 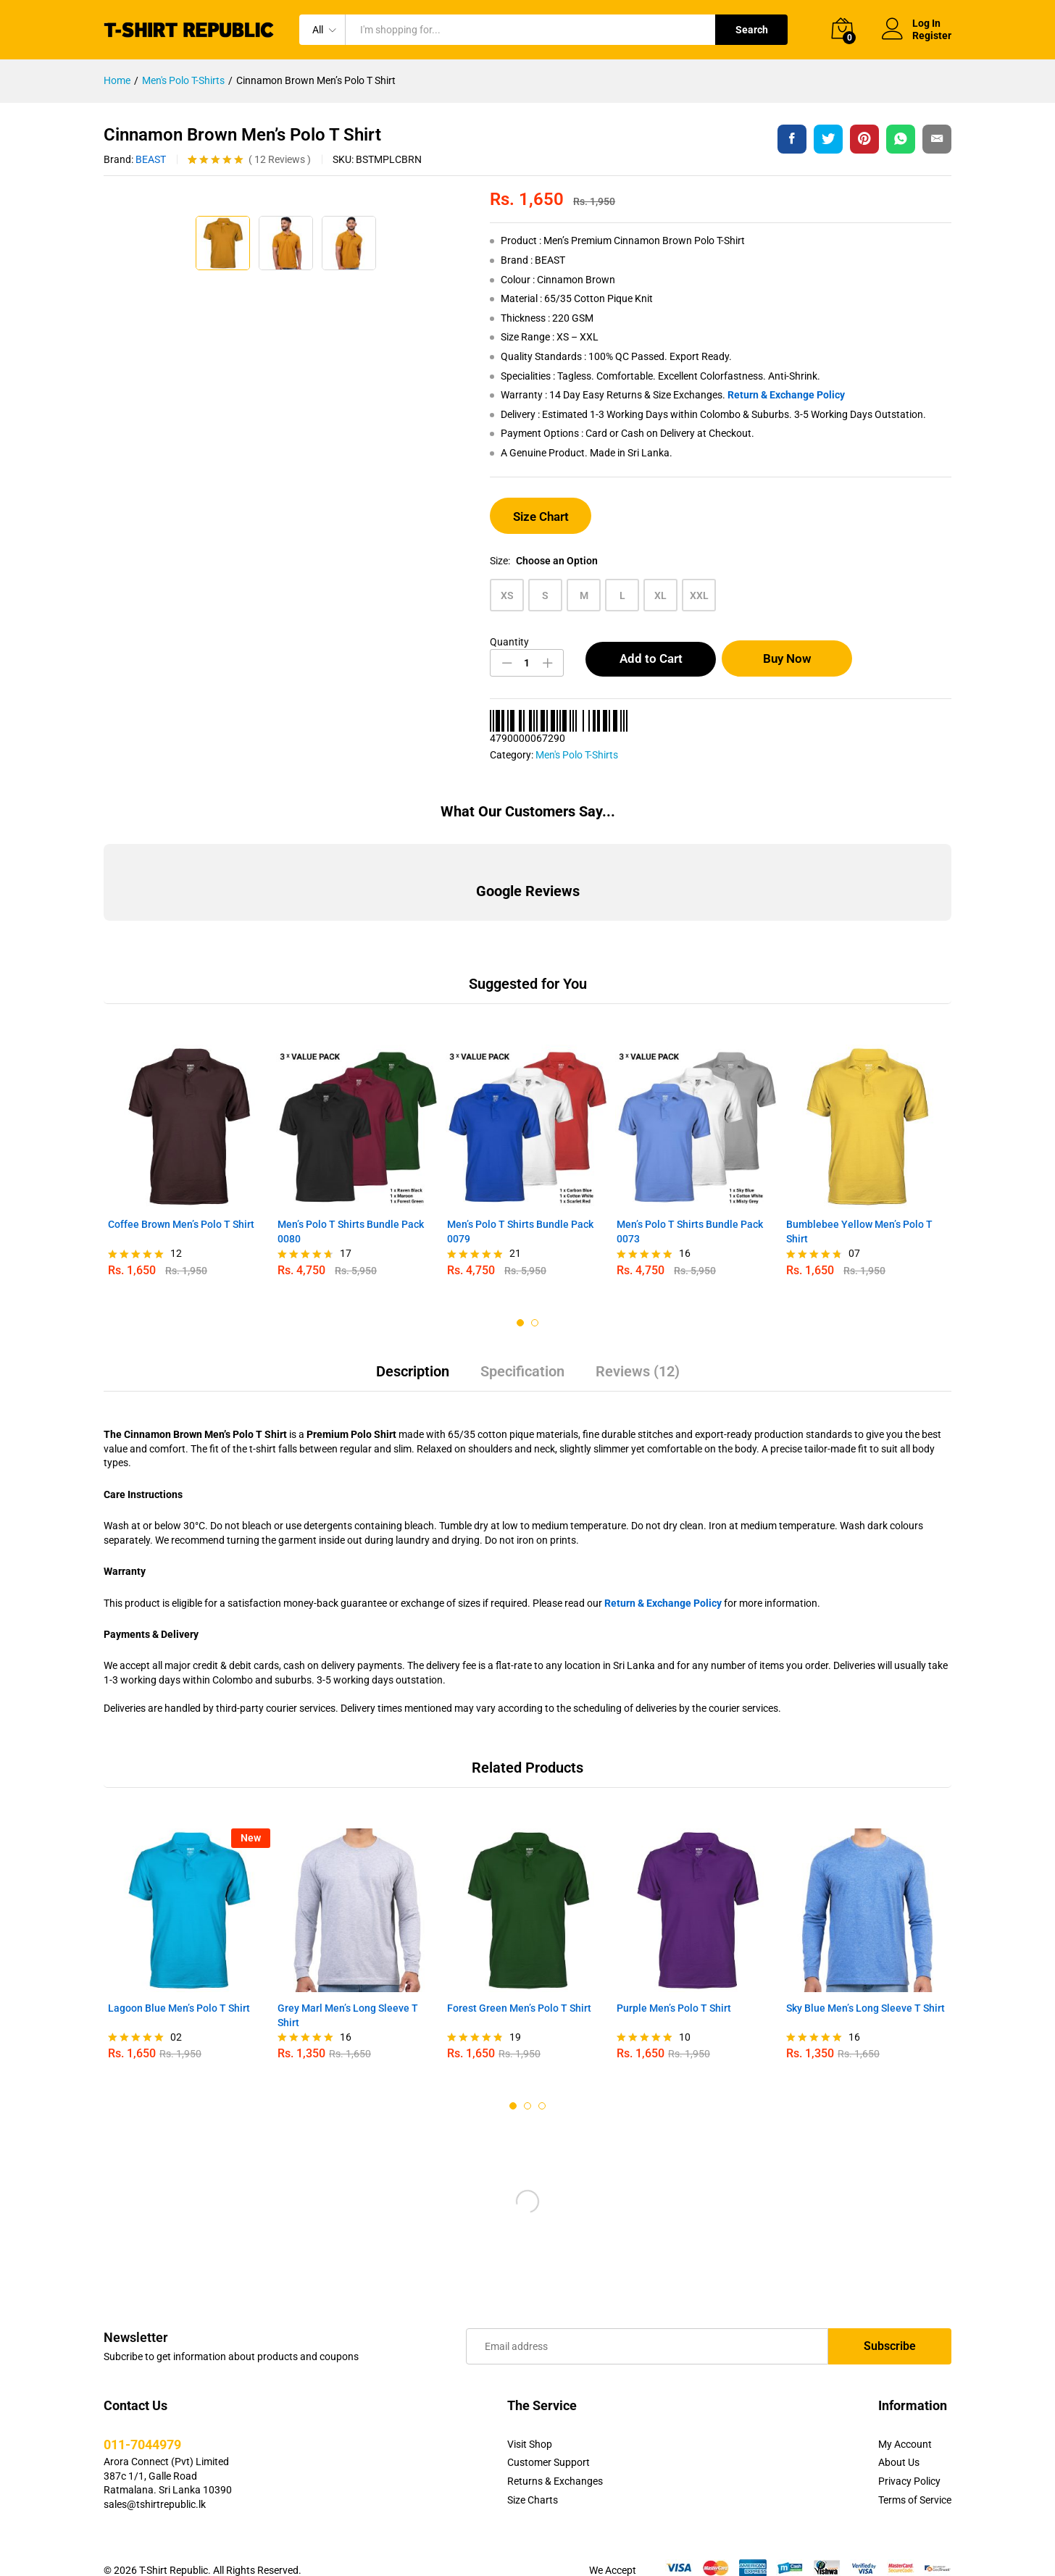 What do you see at coordinates (173, 2550) in the screenshot?
I see `T-Shirt Republic` at bounding box center [173, 2550].